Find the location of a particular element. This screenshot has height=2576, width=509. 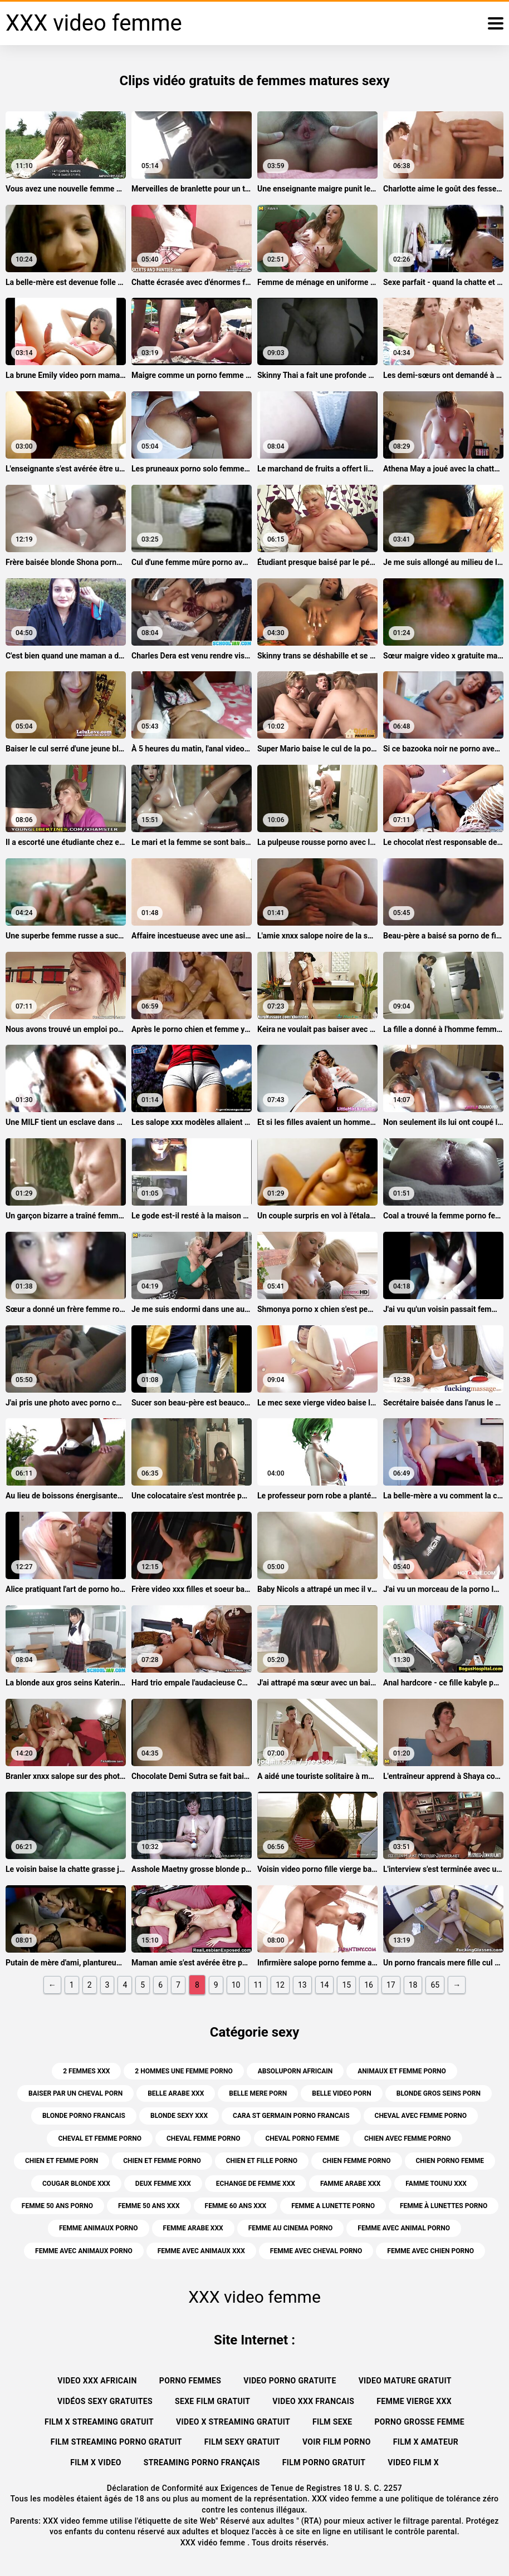

femme 50 ans porno is located at coordinates (57, 2206).